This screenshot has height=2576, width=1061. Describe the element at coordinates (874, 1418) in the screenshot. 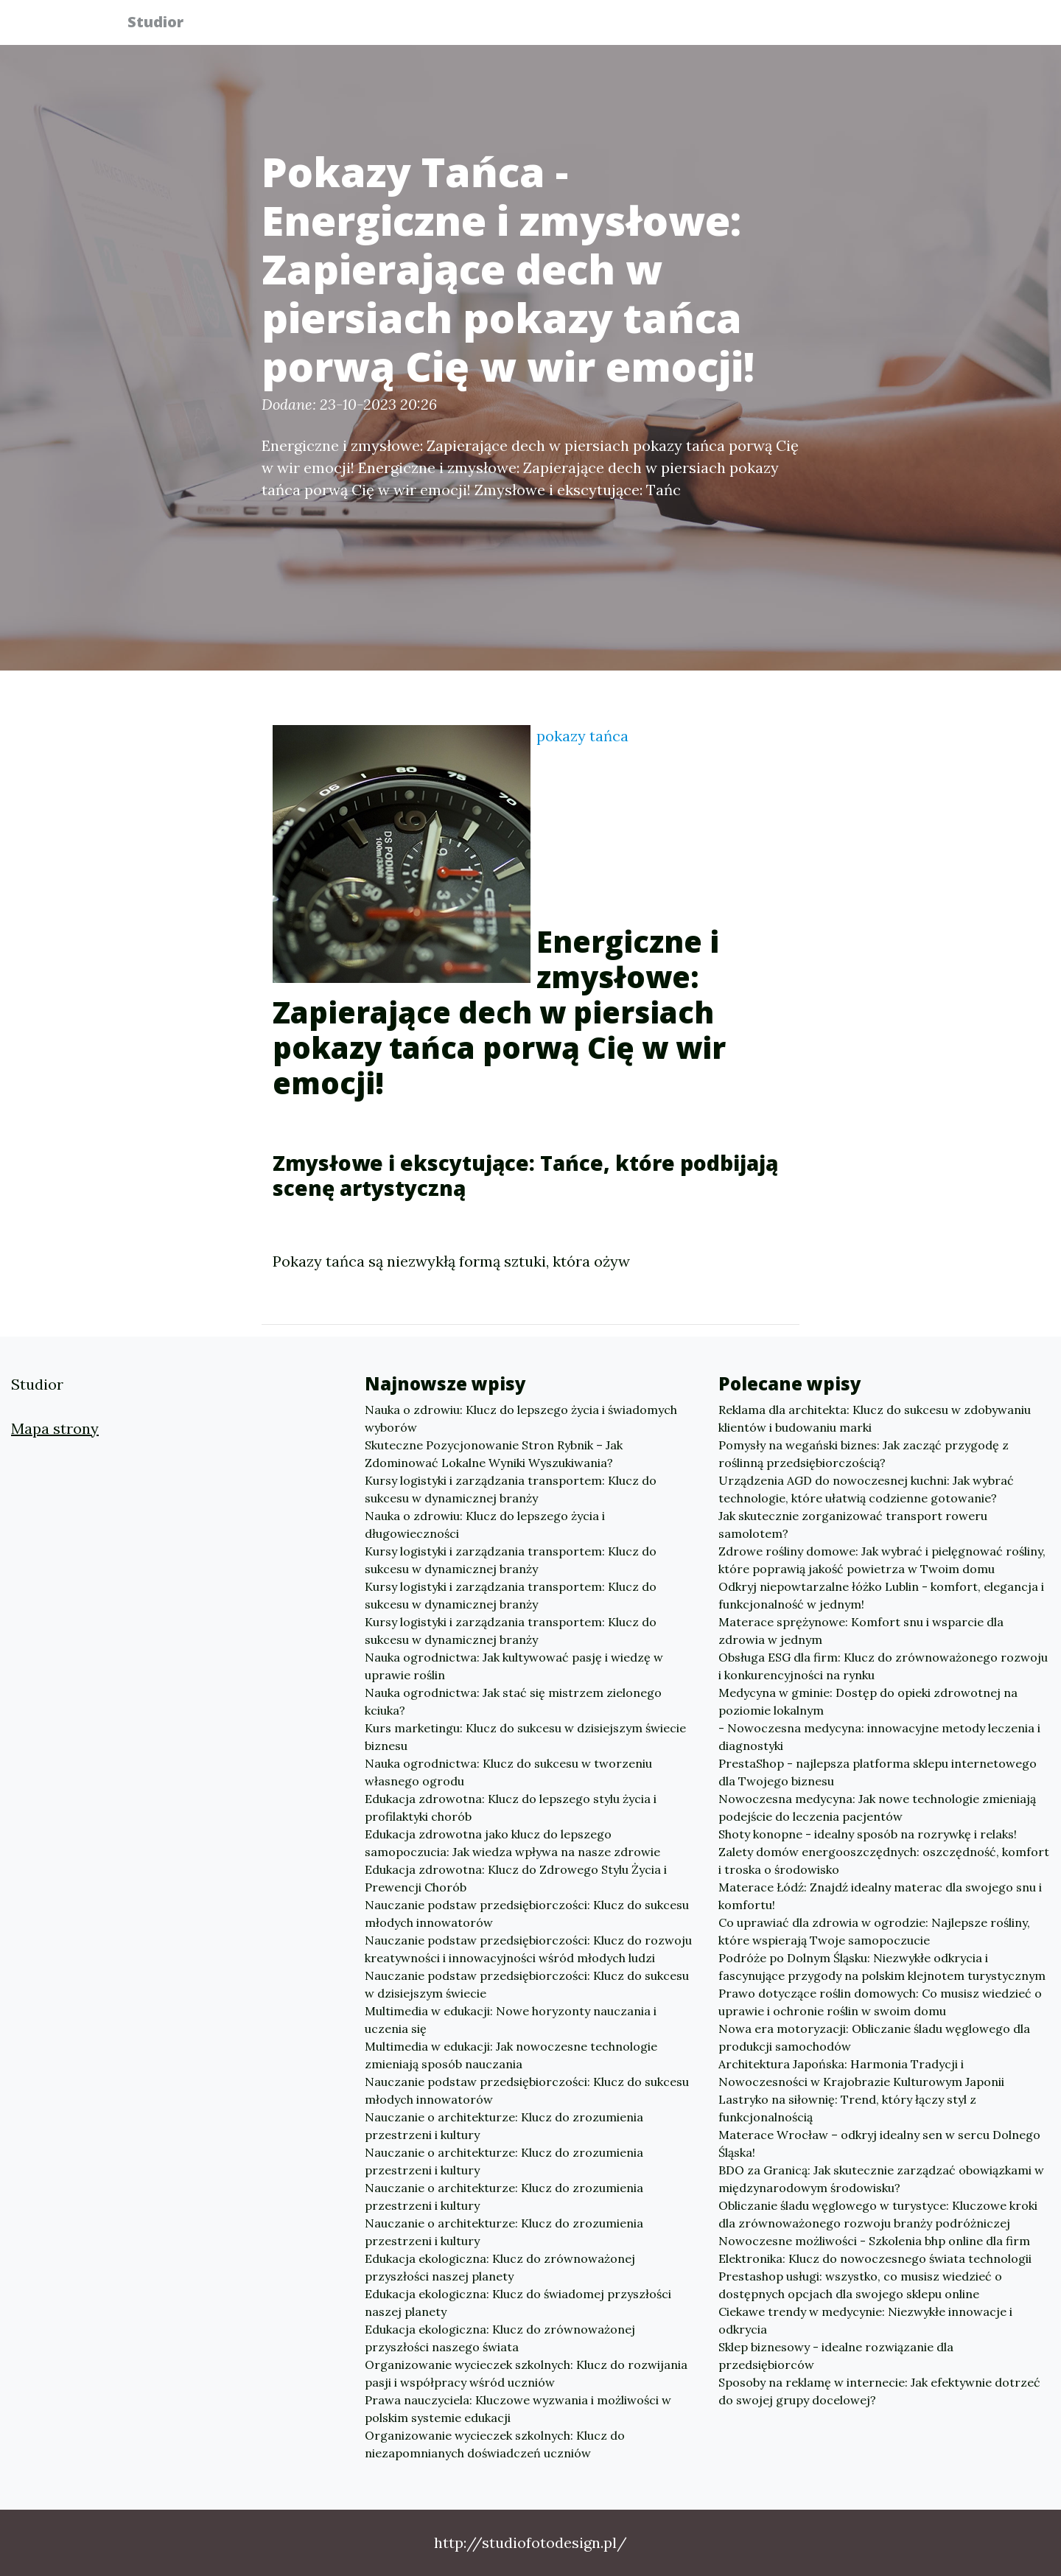

I see `Reklama dla architekta: Klucz do sukcesu w zdobywaniu klientów i budowaniu marki` at that location.